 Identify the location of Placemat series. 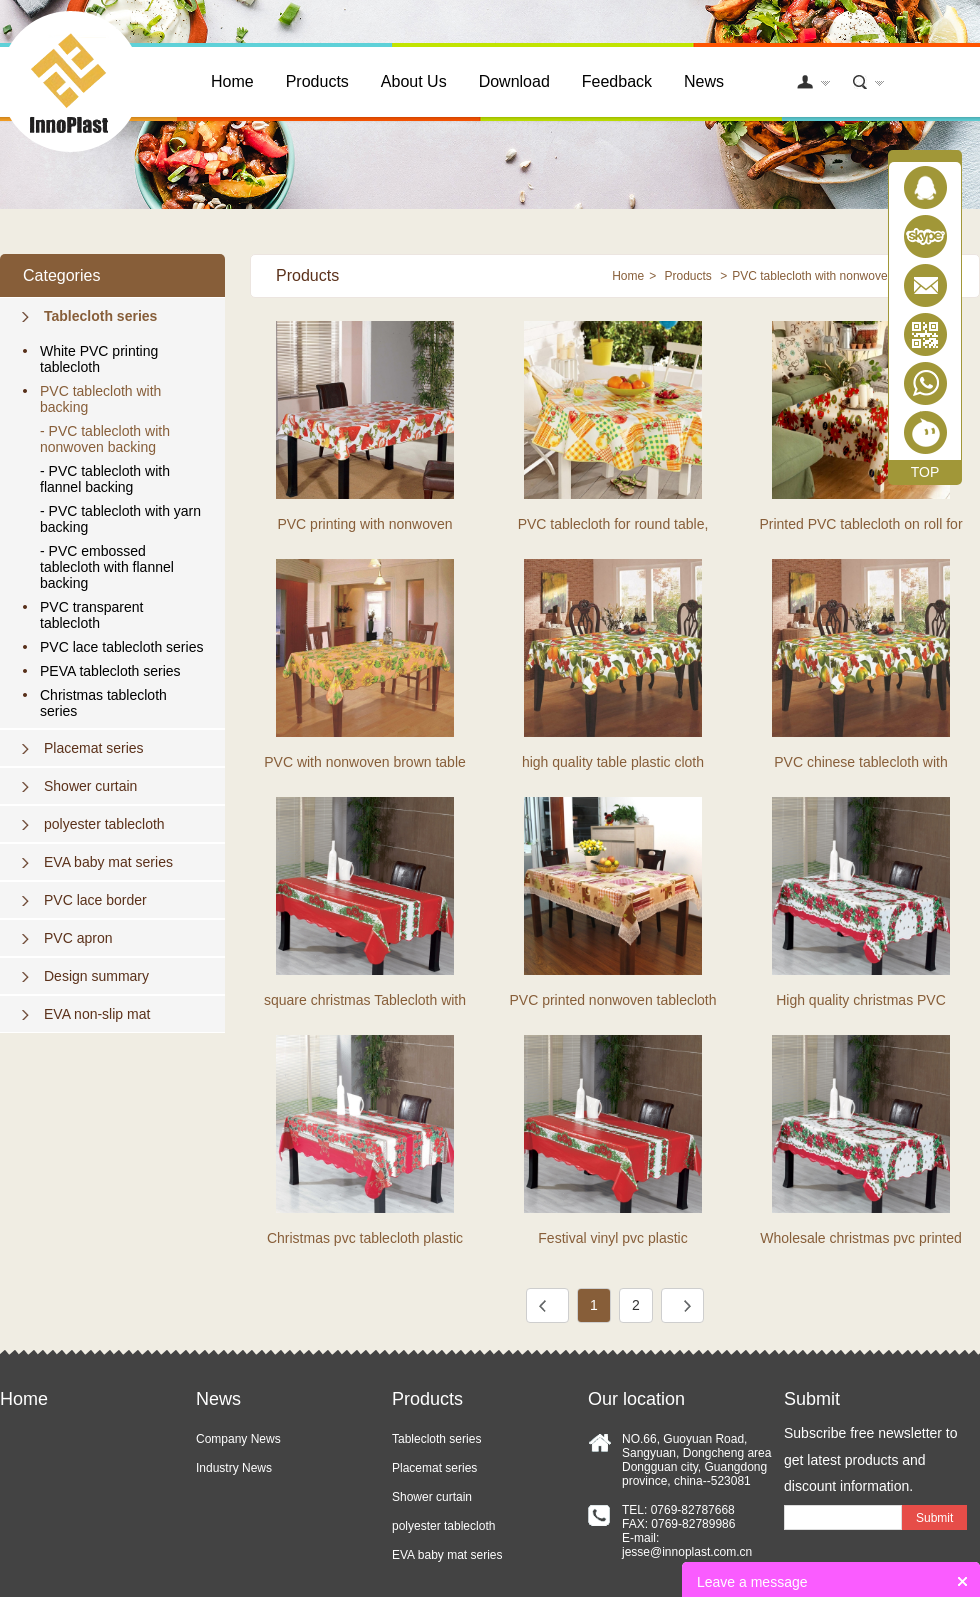
(94, 748).